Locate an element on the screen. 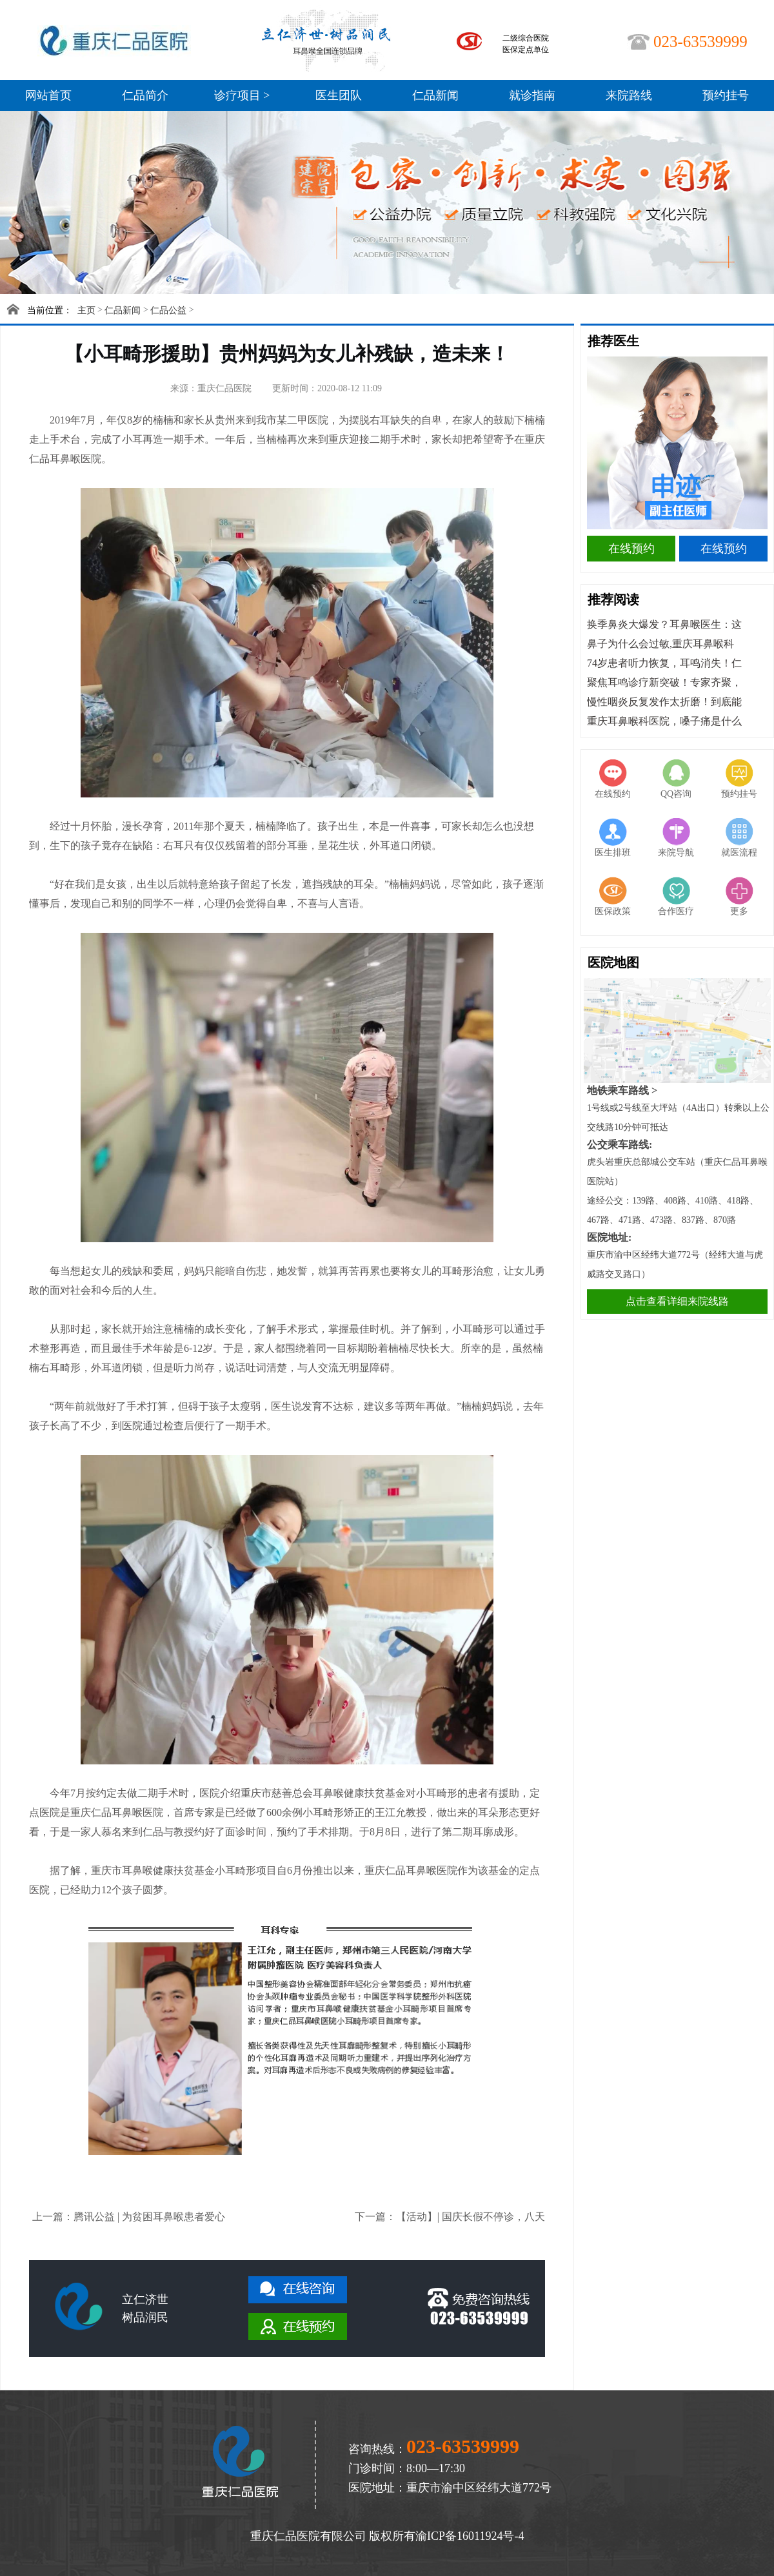 This screenshot has width=774, height=2576. 【活动】| 国庆长假不停诊，八天 is located at coordinates (470, 2216).